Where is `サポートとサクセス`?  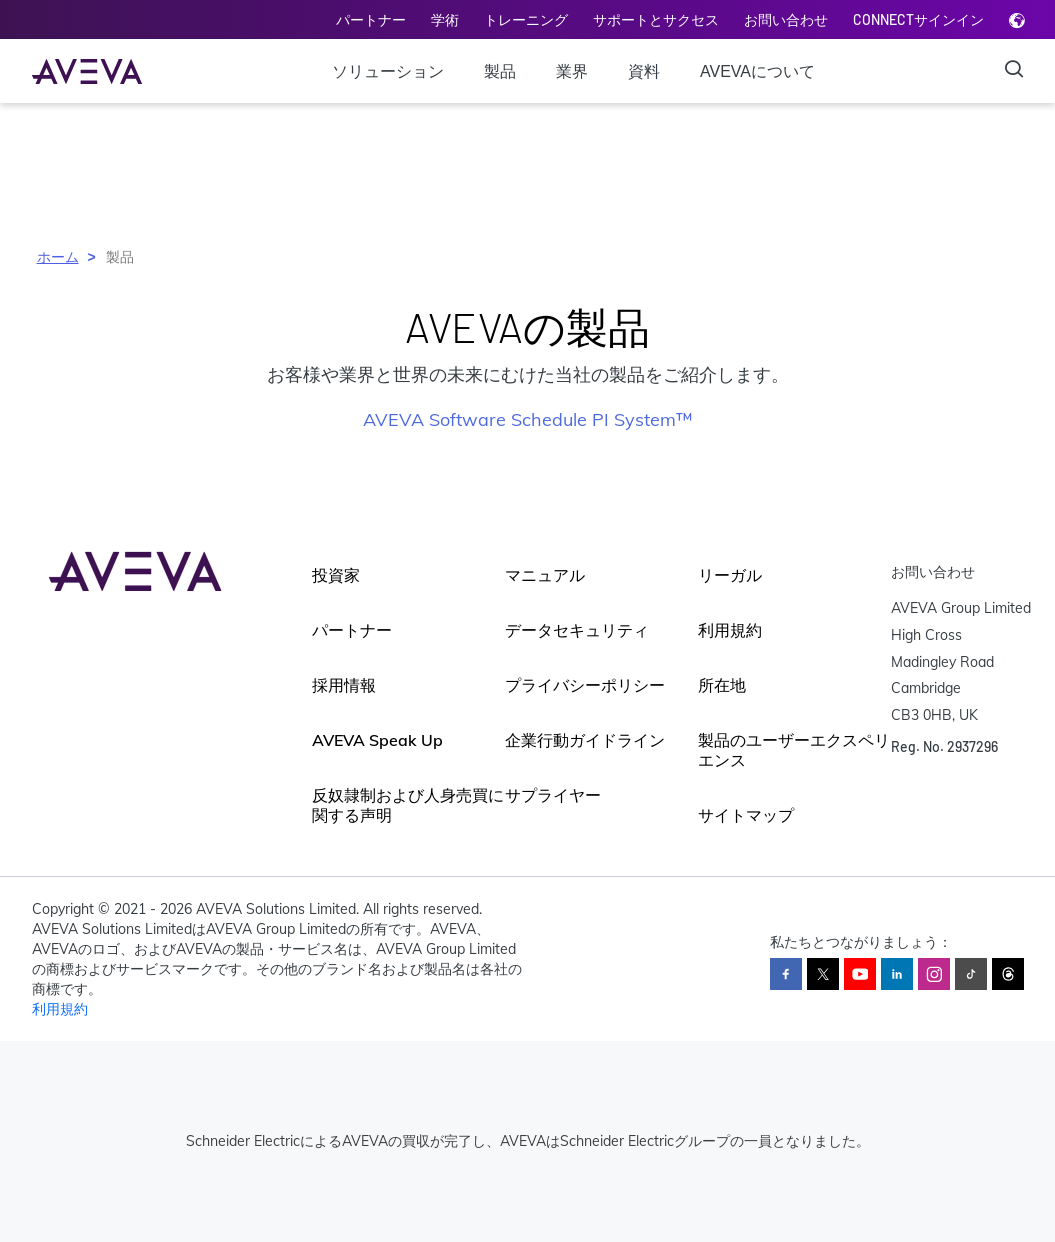 サポートとサクセス is located at coordinates (656, 19).